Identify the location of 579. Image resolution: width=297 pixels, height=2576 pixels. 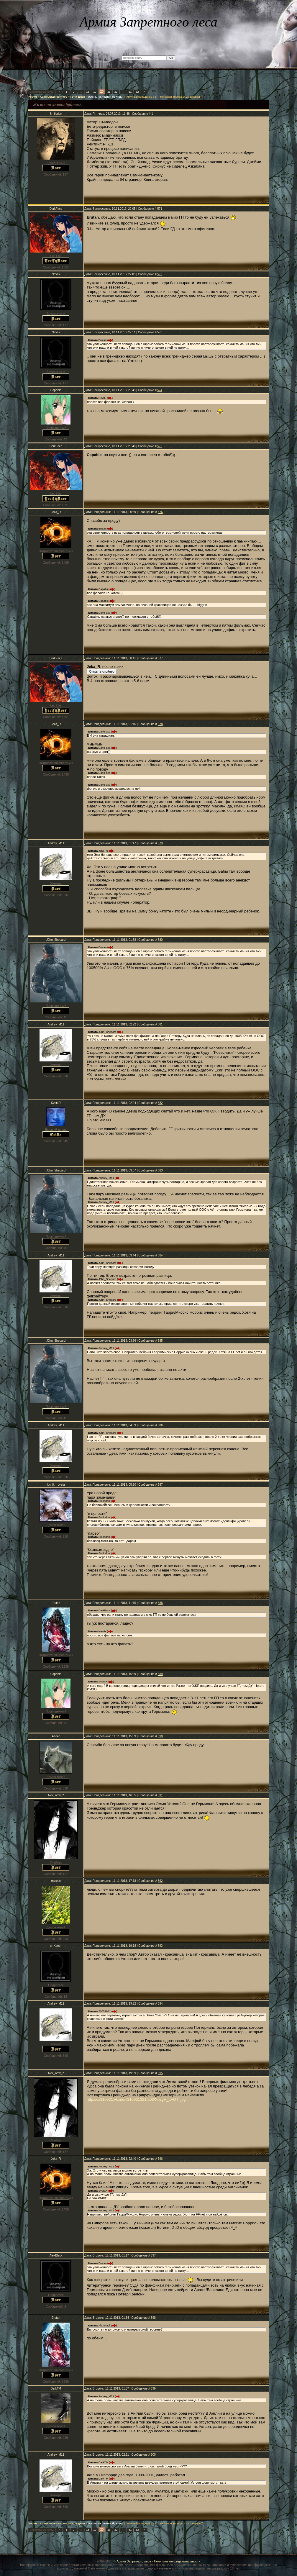
(160, 843).